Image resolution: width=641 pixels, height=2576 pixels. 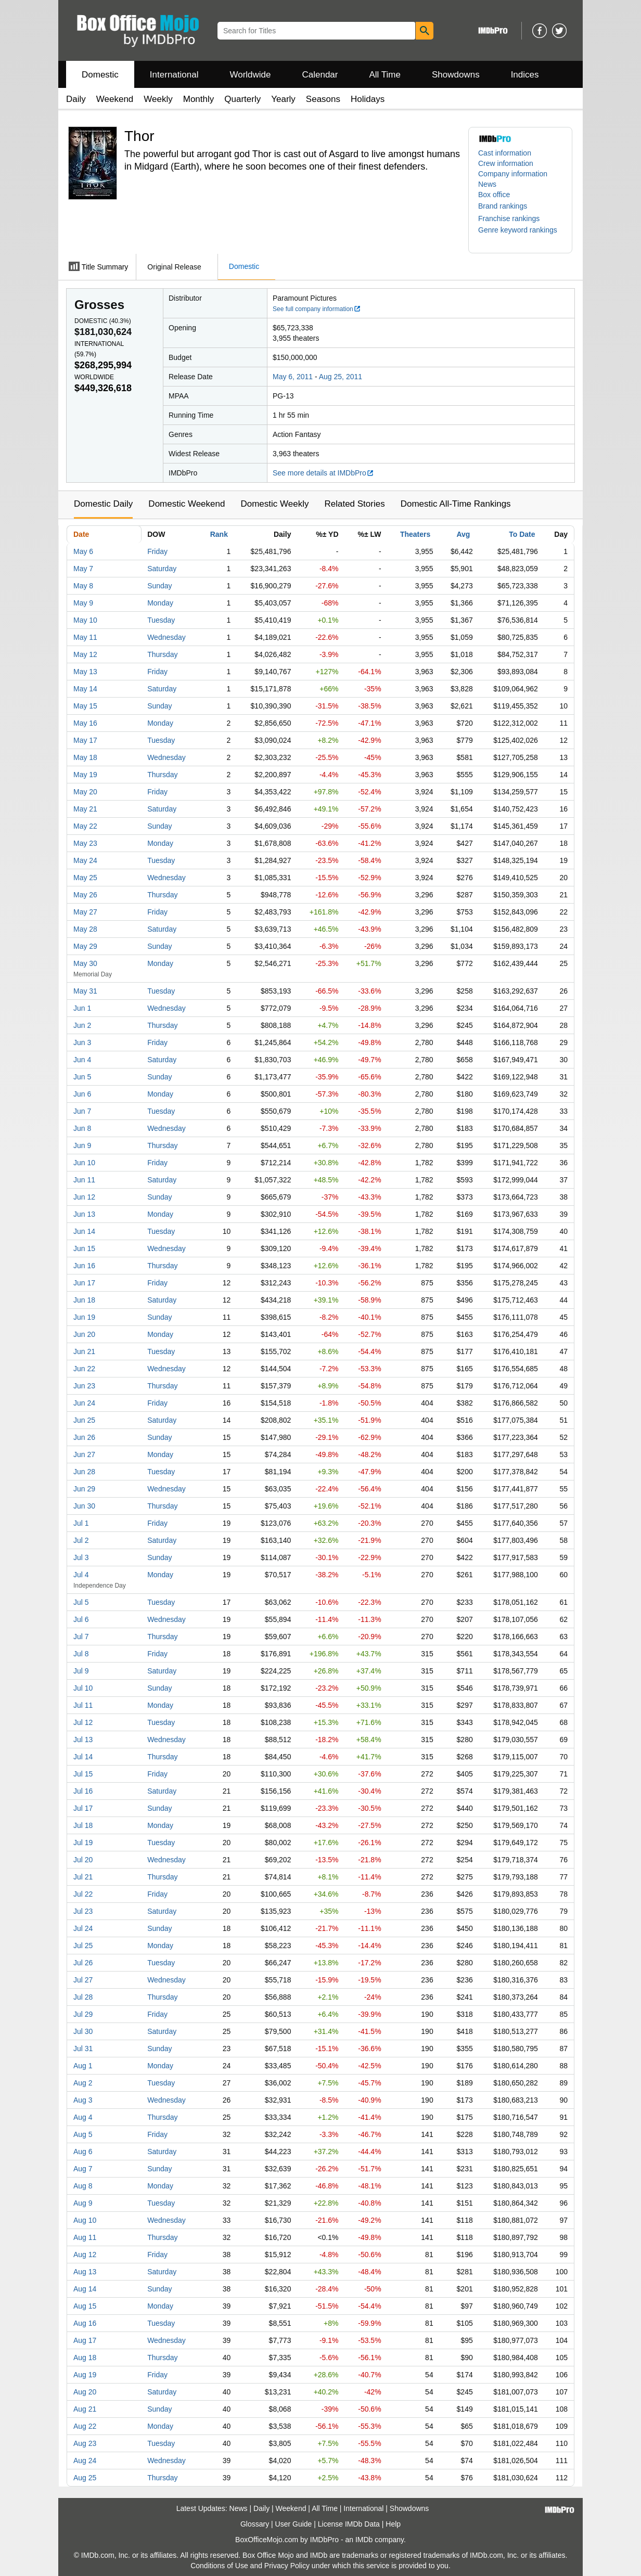 What do you see at coordinates (84, 1437) in the screenshot?
I see `Jun 26` at bounding box center [84, 1437].